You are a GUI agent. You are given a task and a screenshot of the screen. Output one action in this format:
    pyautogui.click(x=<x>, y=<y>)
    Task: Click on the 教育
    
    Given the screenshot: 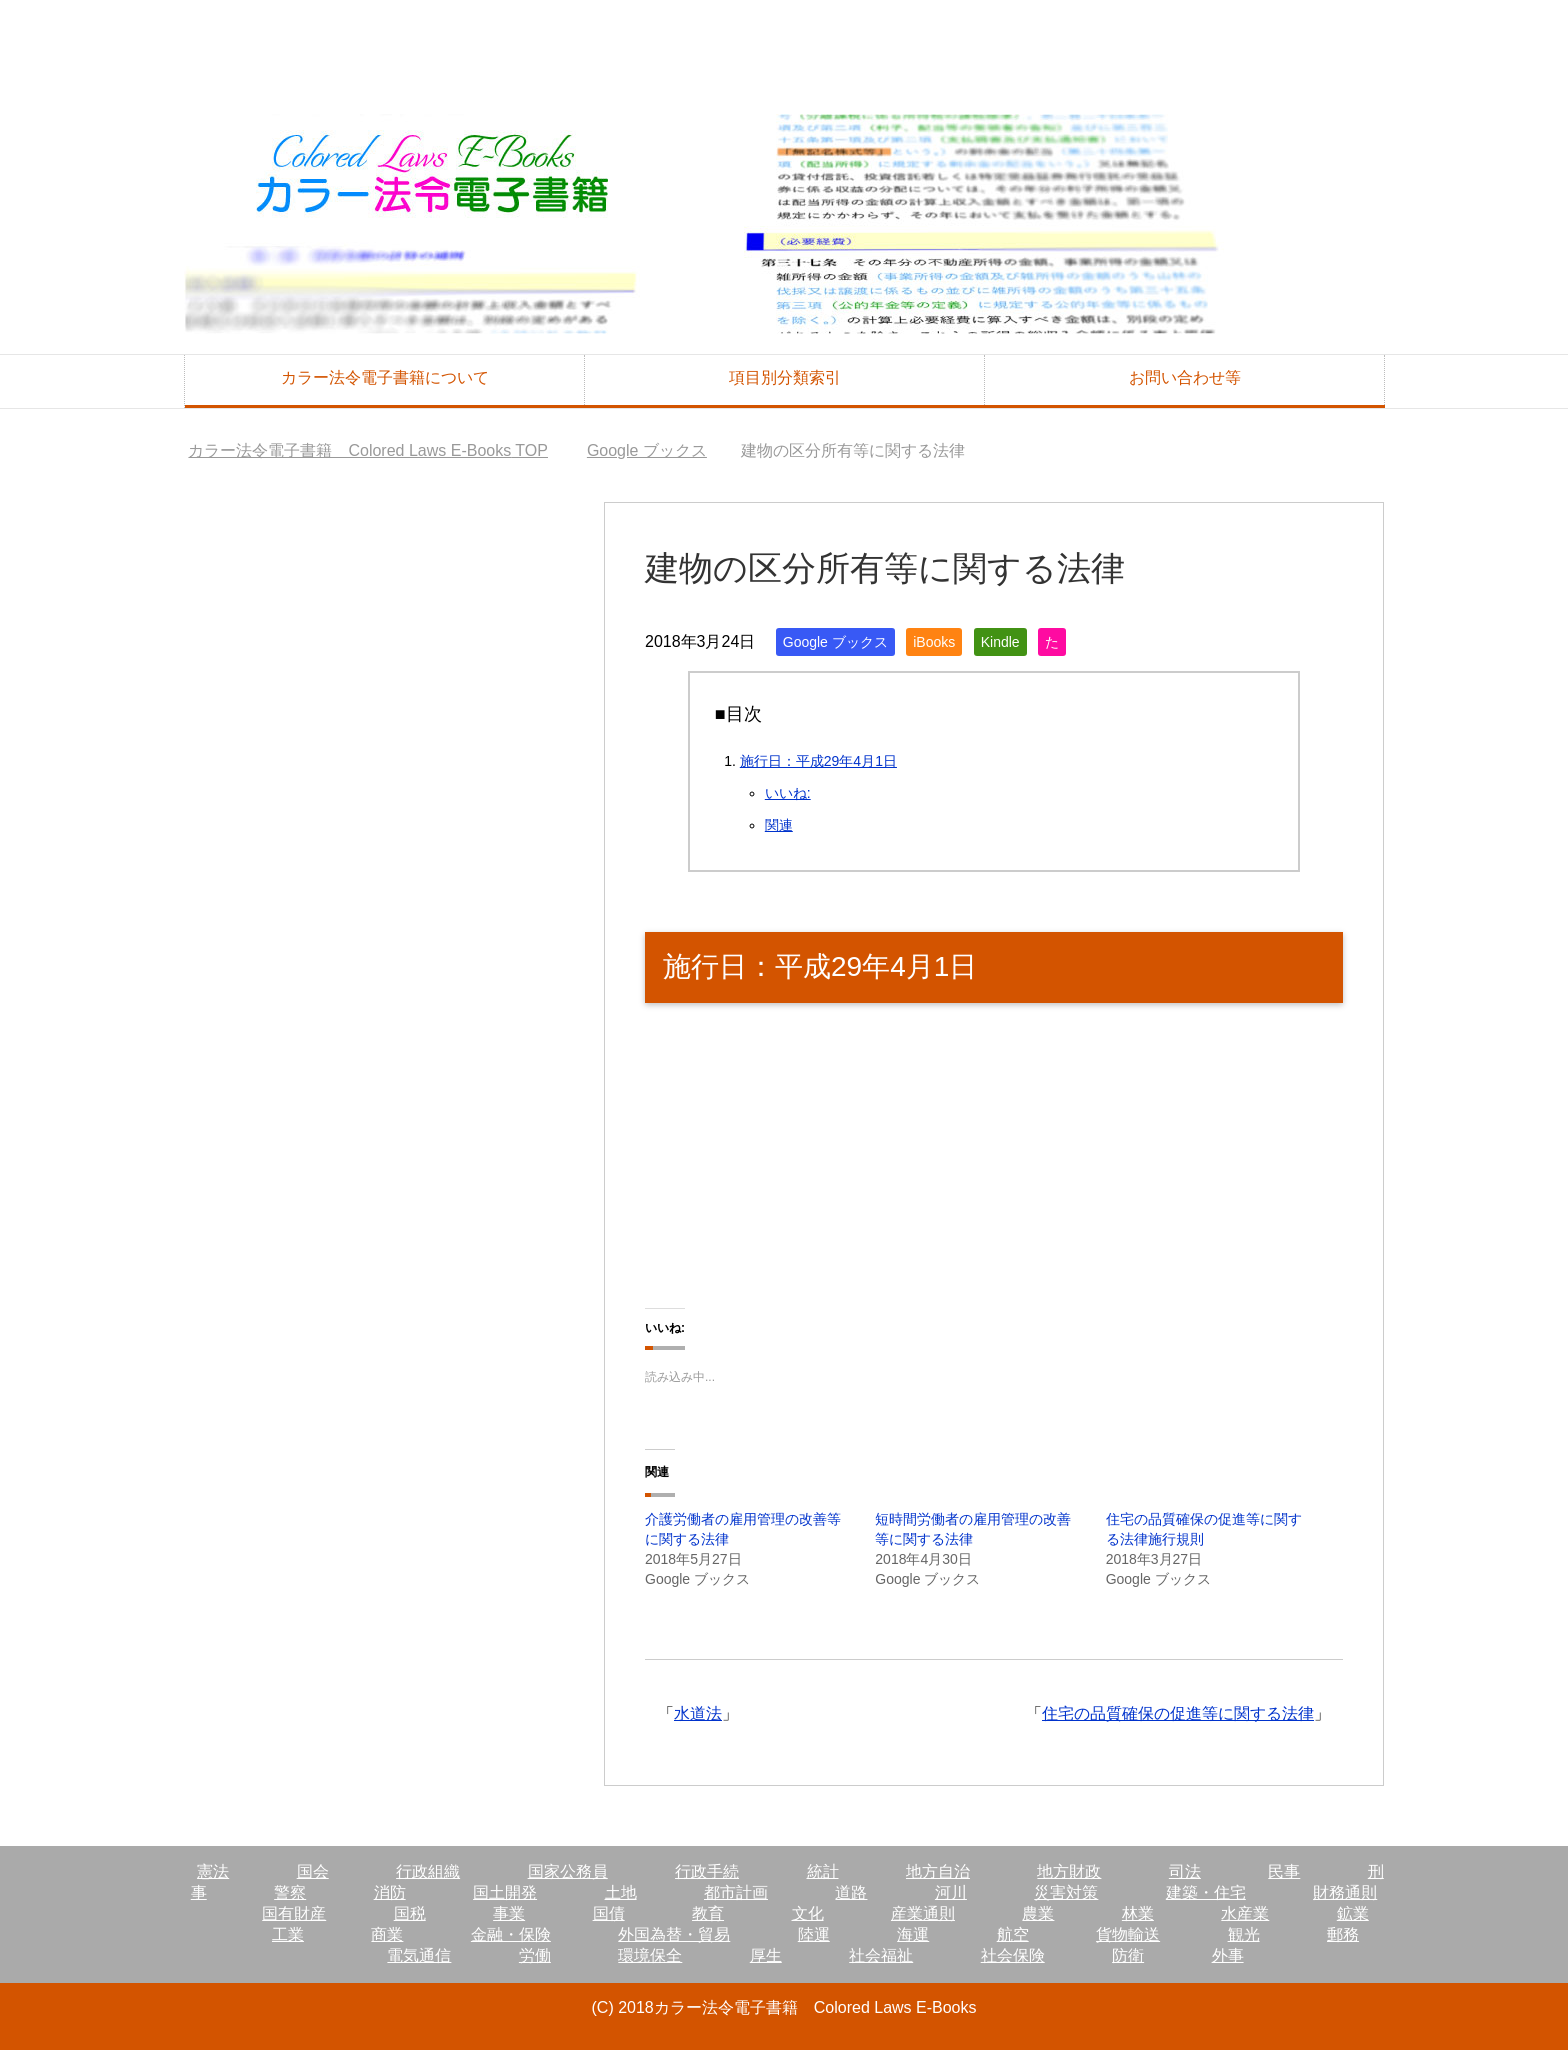 What is the action you would take?
    pyautogui.click(x=708, y=1913)
    